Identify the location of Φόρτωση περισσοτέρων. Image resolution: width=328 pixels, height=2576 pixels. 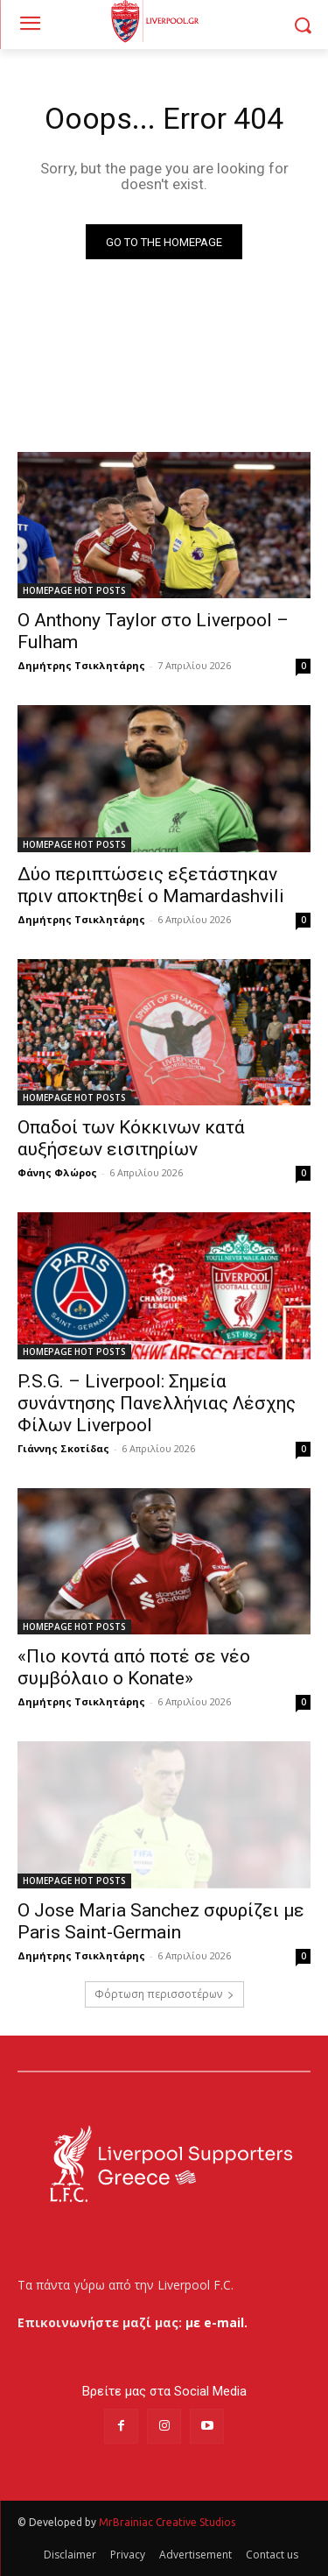
(164, 1994).